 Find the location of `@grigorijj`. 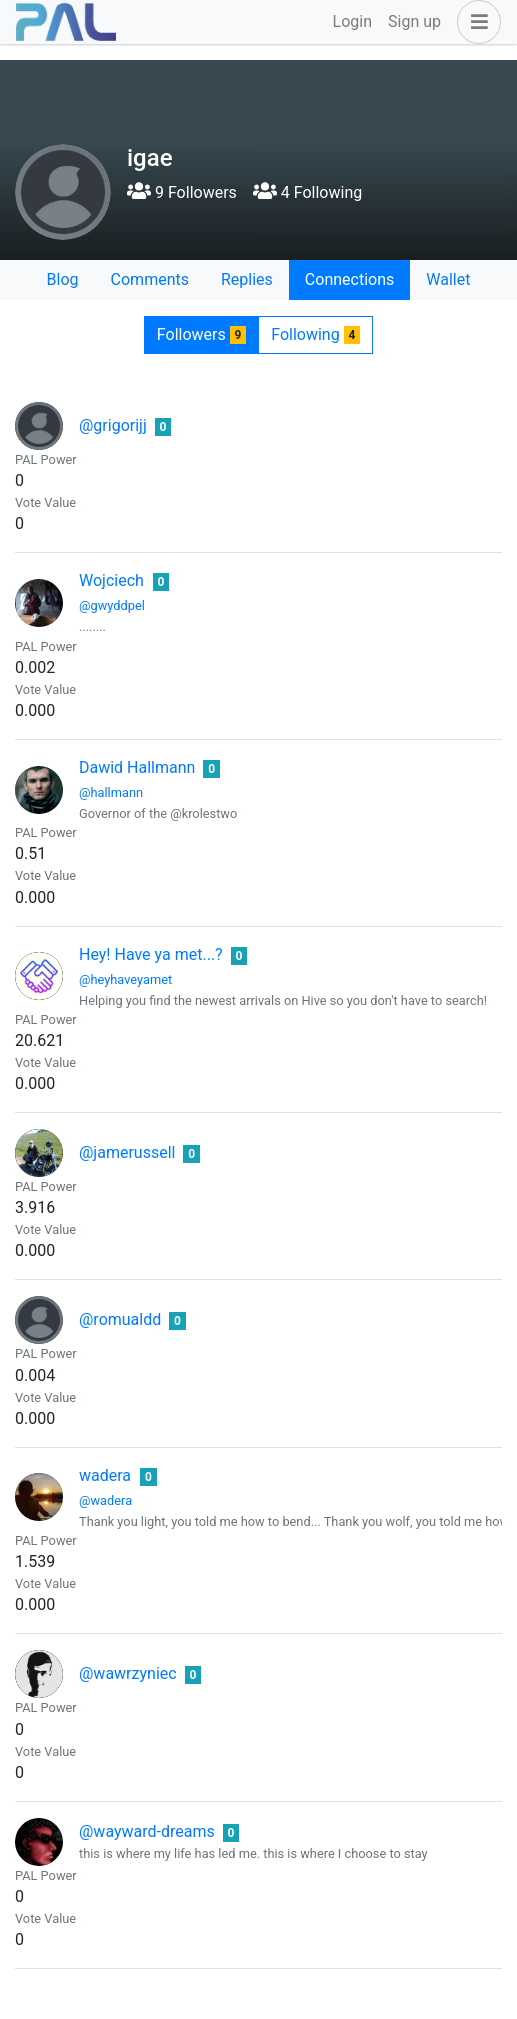

@grigorijj is located at coordinates (113, 425).